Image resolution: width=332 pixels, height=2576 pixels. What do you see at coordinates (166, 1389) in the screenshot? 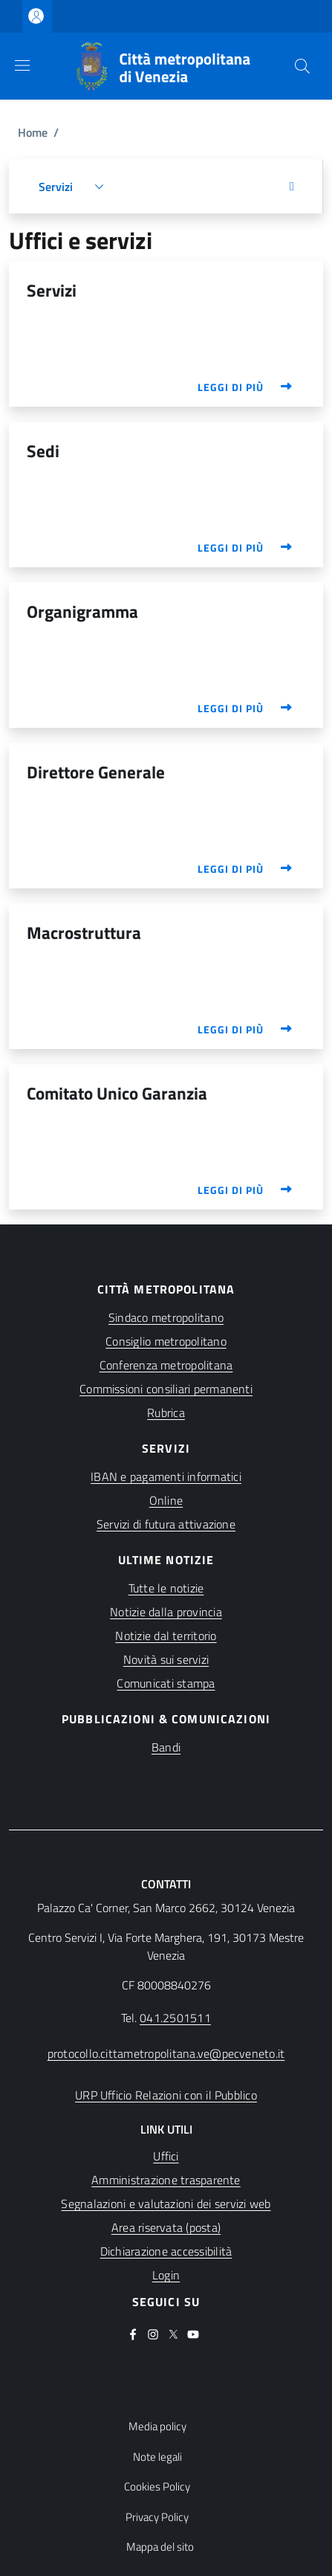
I see `Commissioni consiliari permanenti` at bounding box center [166, 1389].